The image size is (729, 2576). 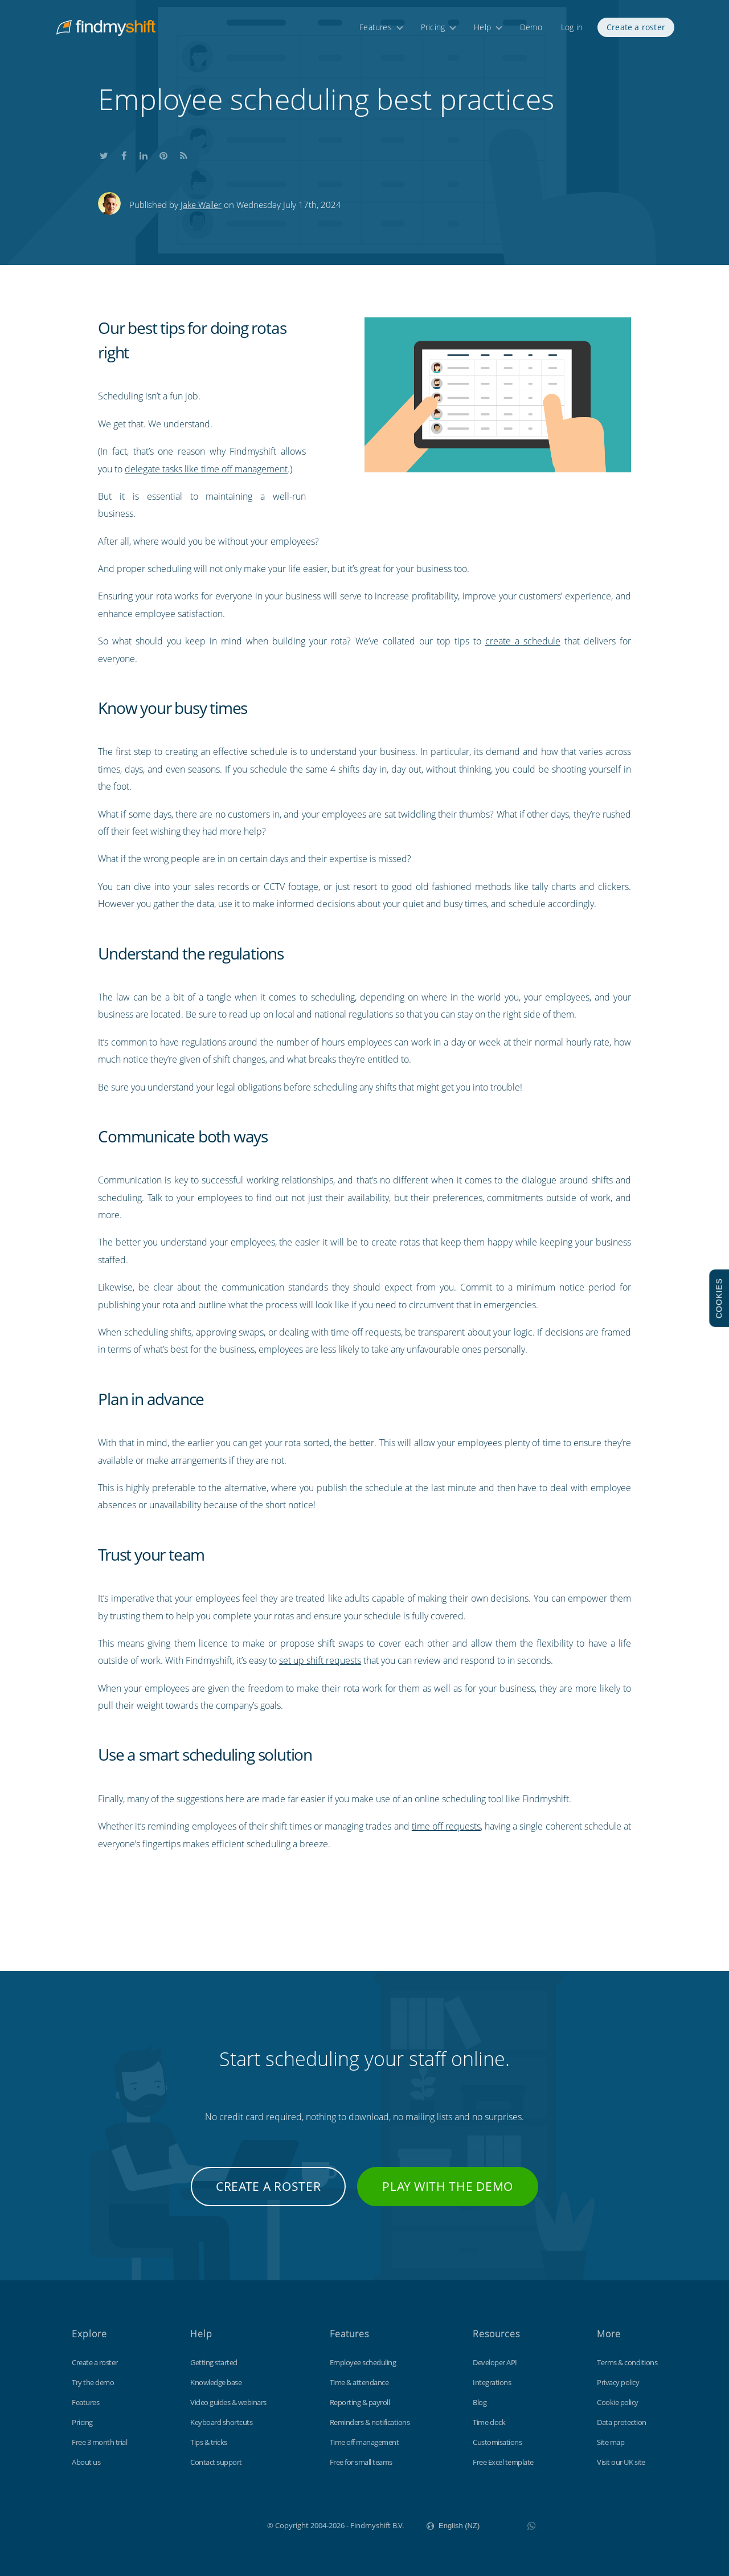 What do you see at coordinates (183, 154) in the screenshot?
I see `Subscribe to our blog's RSS feed` at bounding box center [183, 154].